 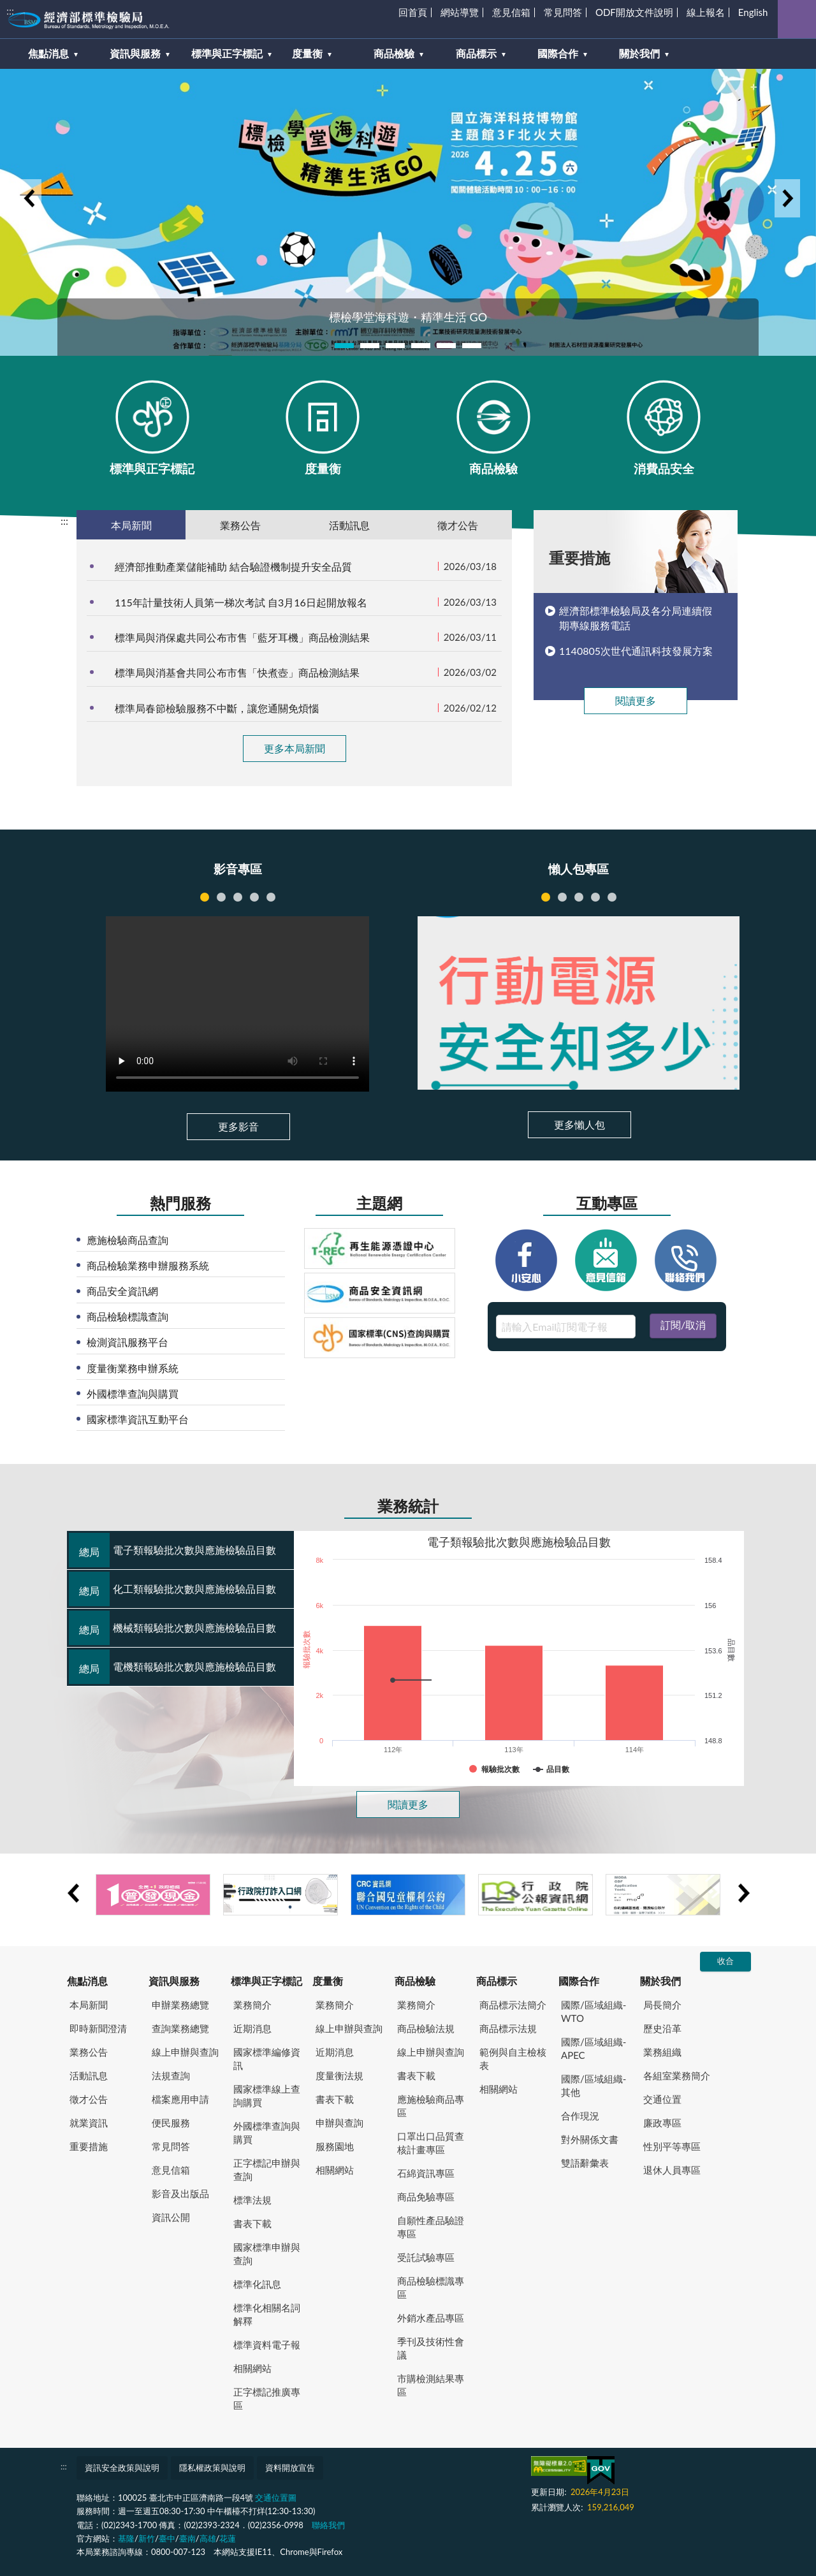 What do you see at coordinates (266, 2169) in the screenshot?
I see `正字標記申辦與查詢` at bounding box center [266, 2169].